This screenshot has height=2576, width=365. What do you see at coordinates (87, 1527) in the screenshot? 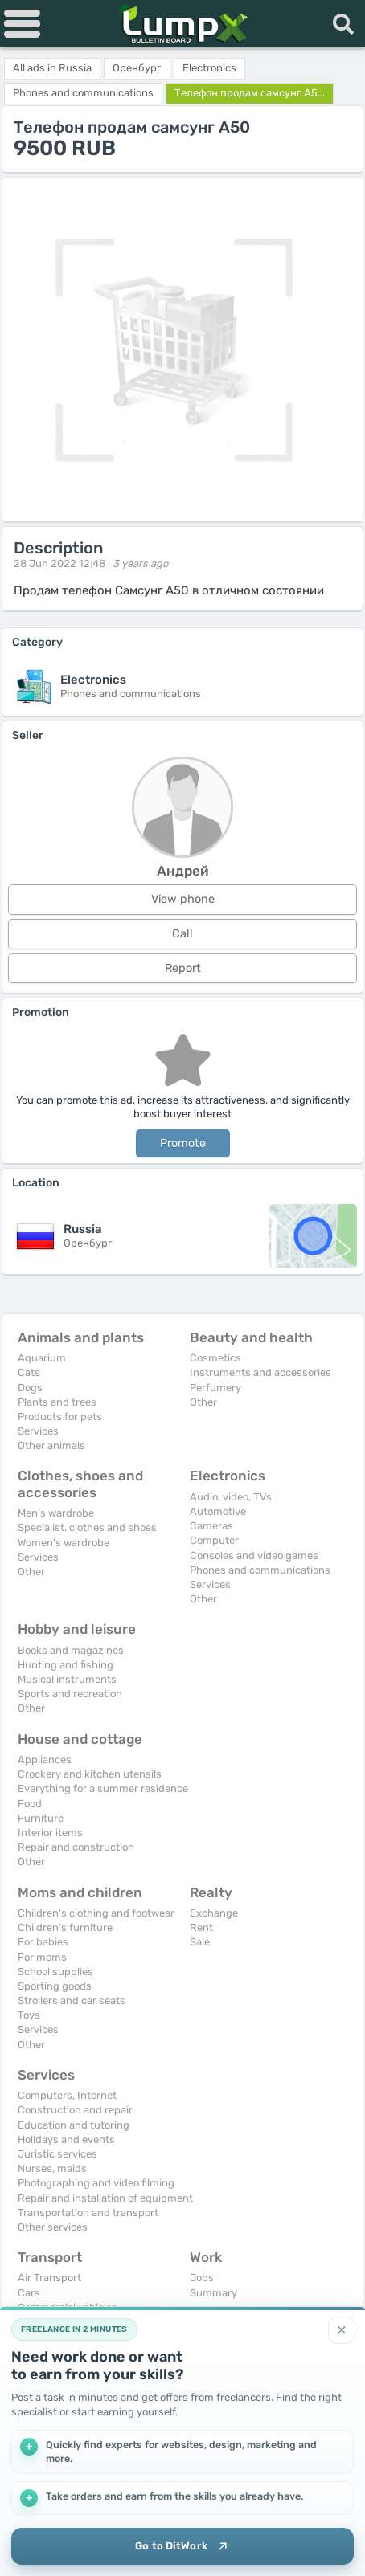
I see `Specialist. clothes and shoes` at bounding box center [87, 1527].